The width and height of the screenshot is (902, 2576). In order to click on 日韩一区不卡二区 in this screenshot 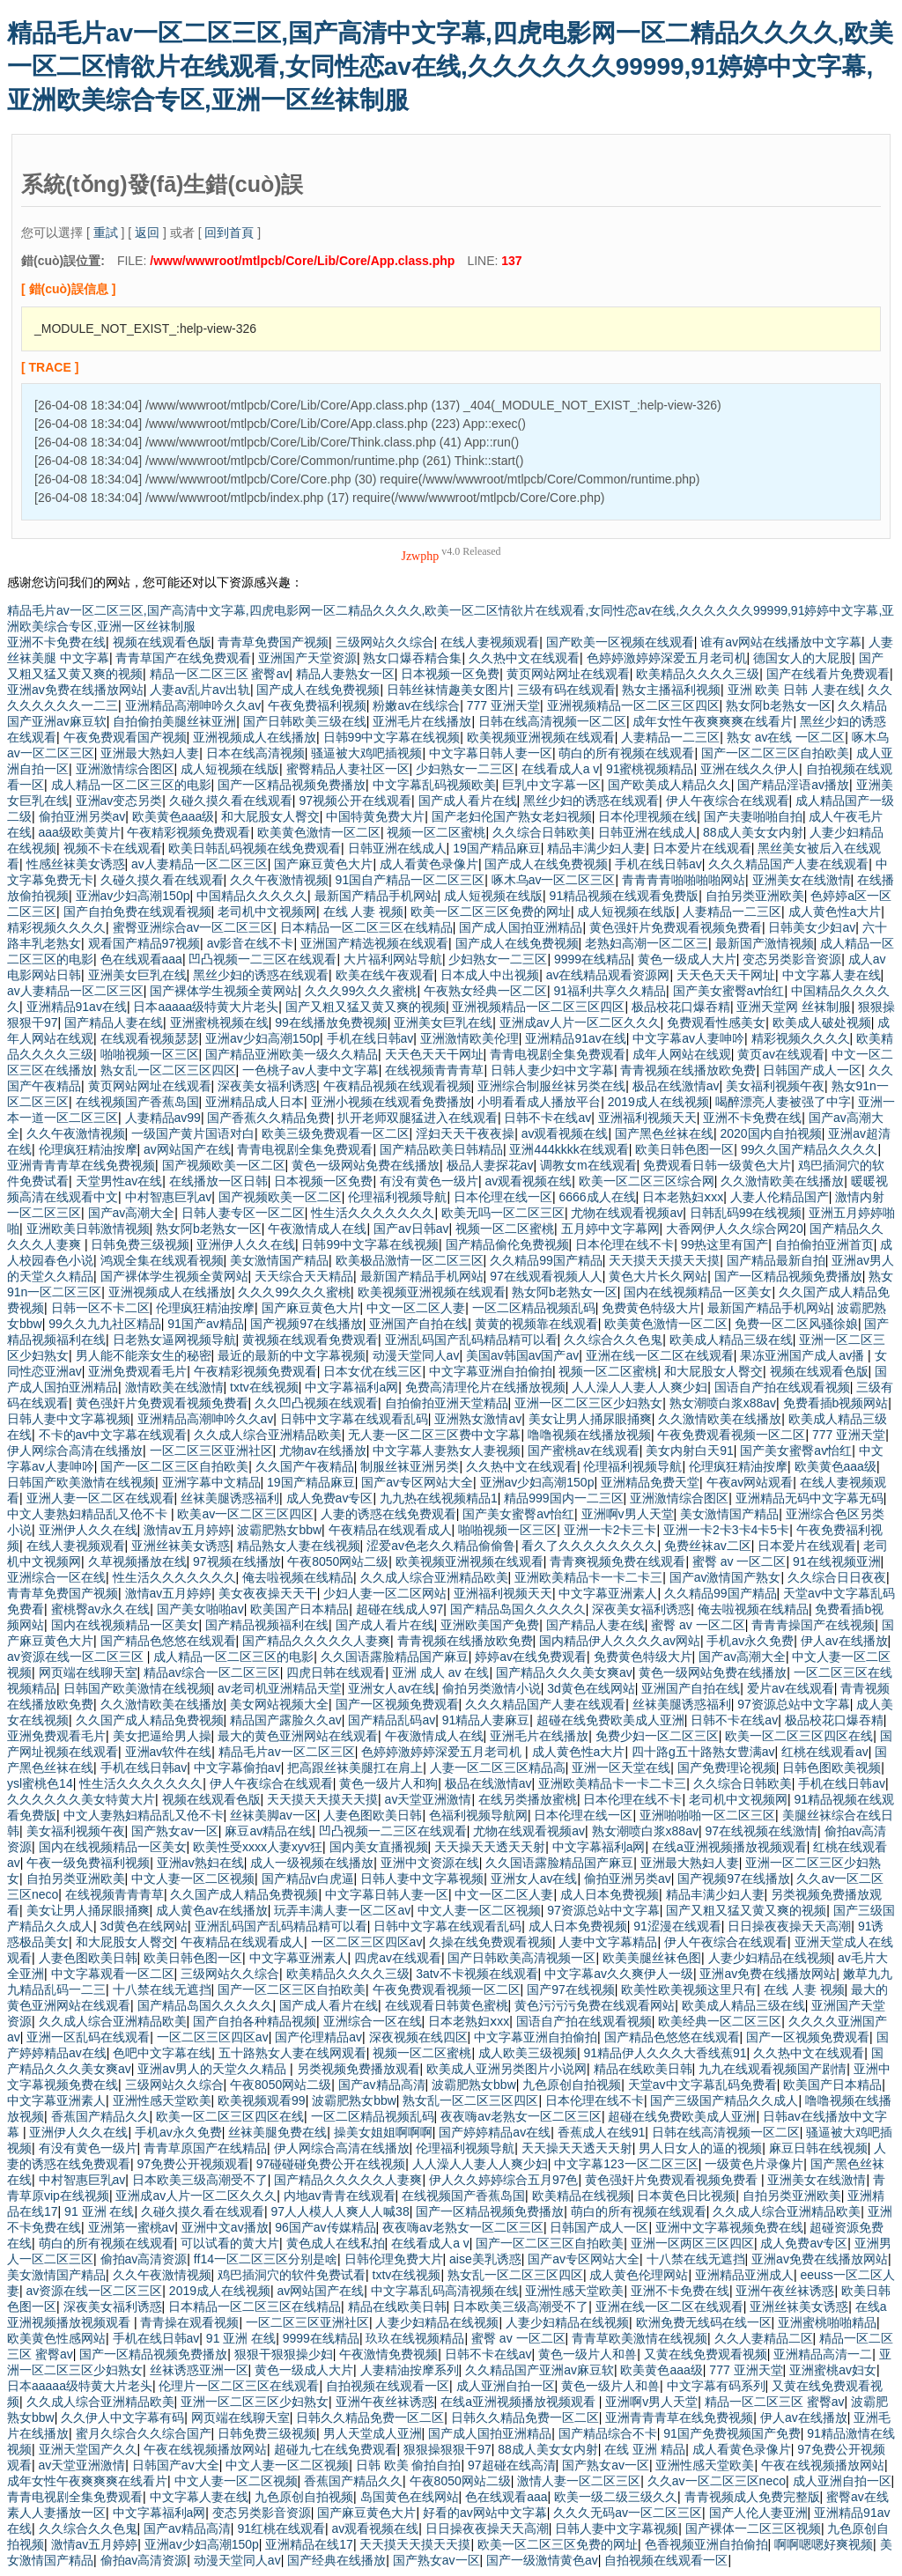, I will do `click(100, 1308)`.